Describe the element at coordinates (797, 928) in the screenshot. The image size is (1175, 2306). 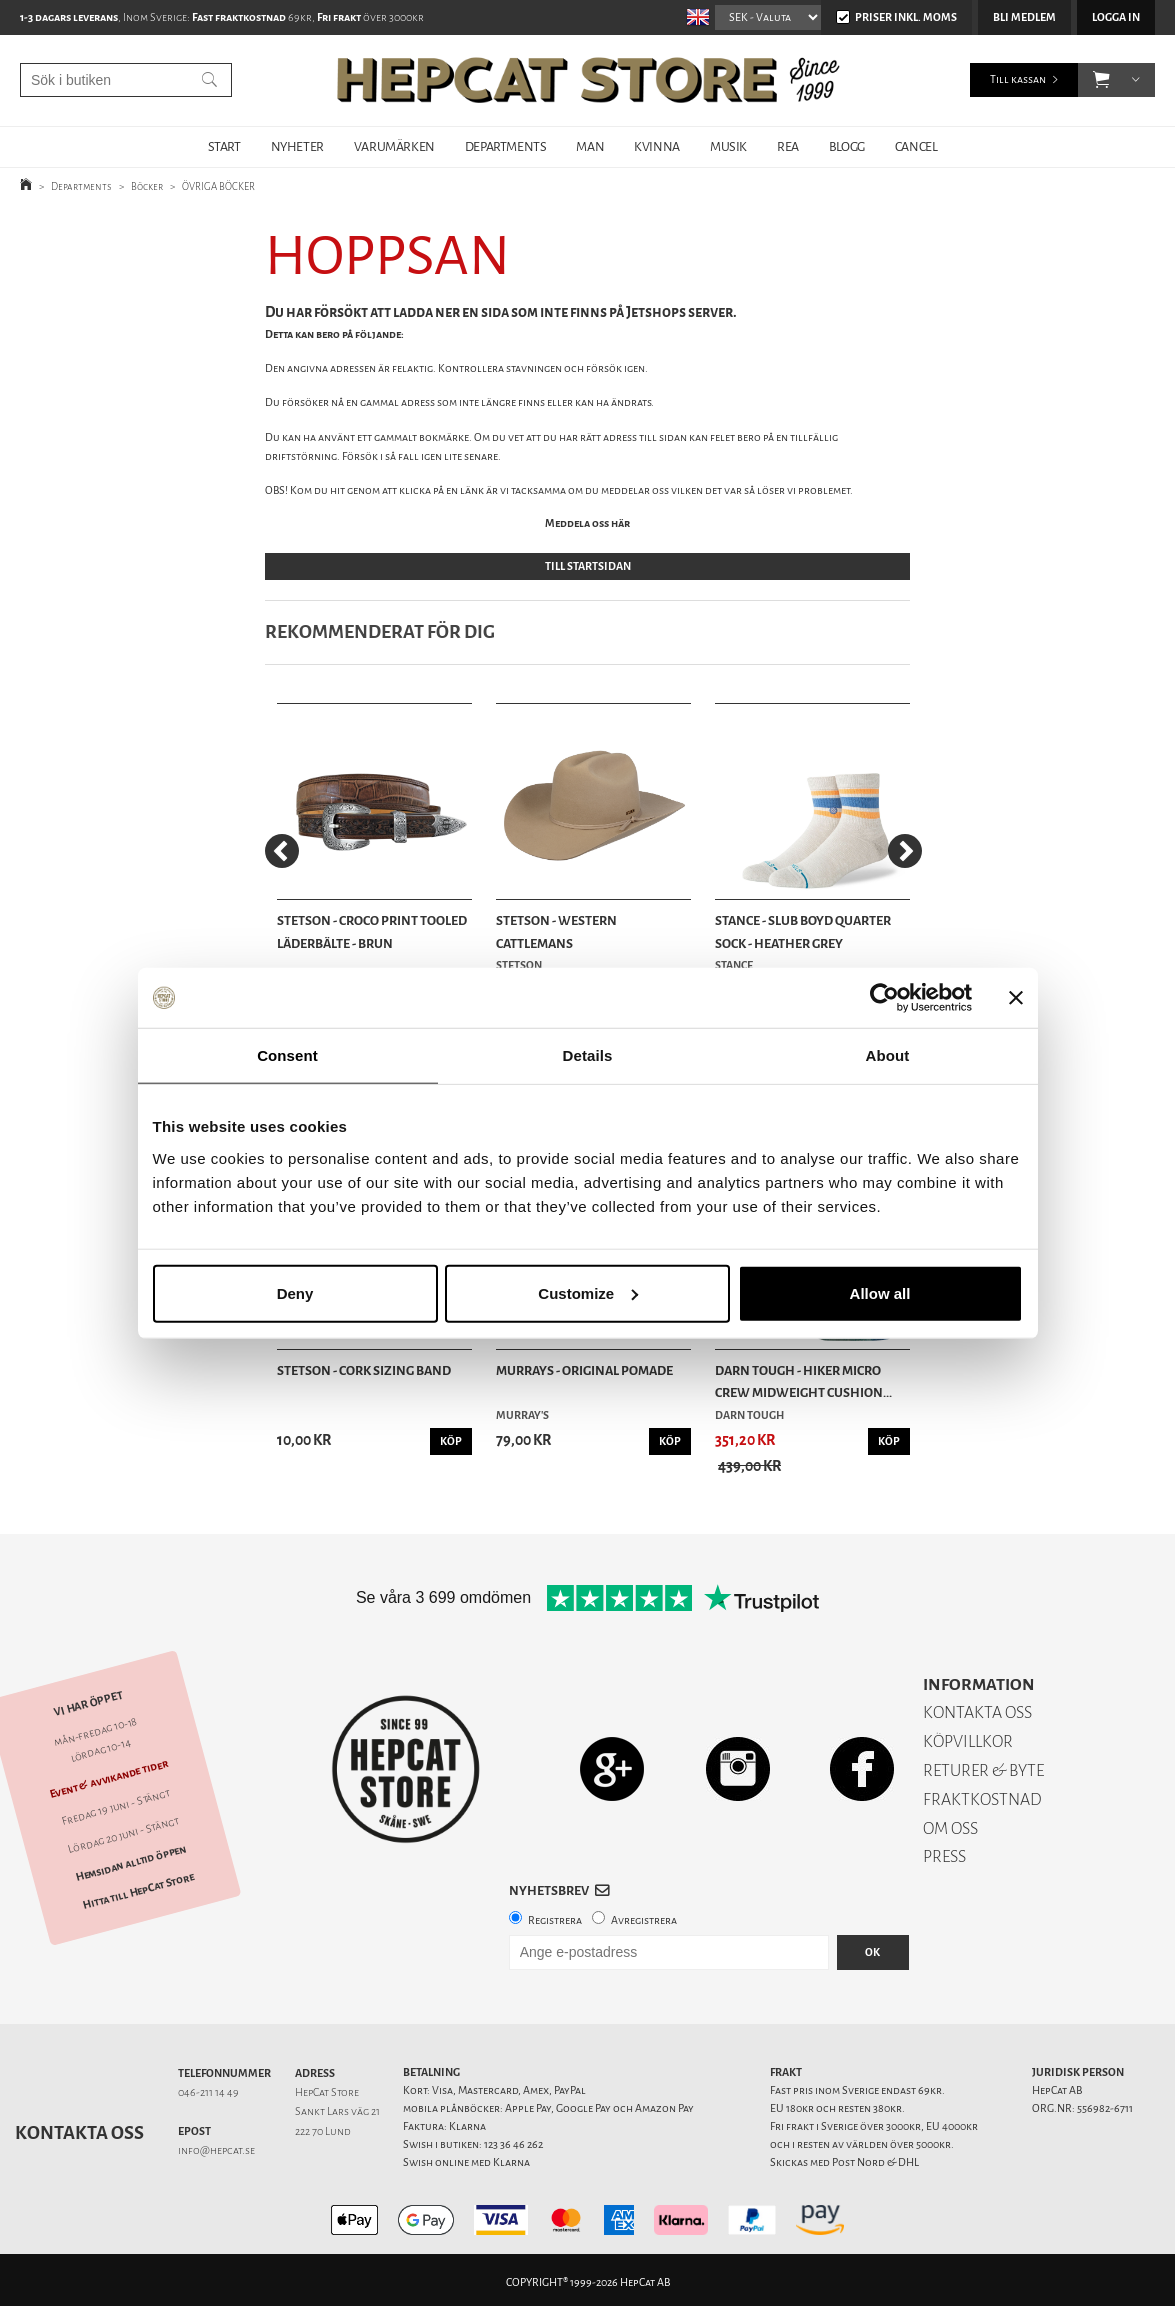
I see `Stance - Slub Boyd Quarter Sock - Heather Grey` at that location.